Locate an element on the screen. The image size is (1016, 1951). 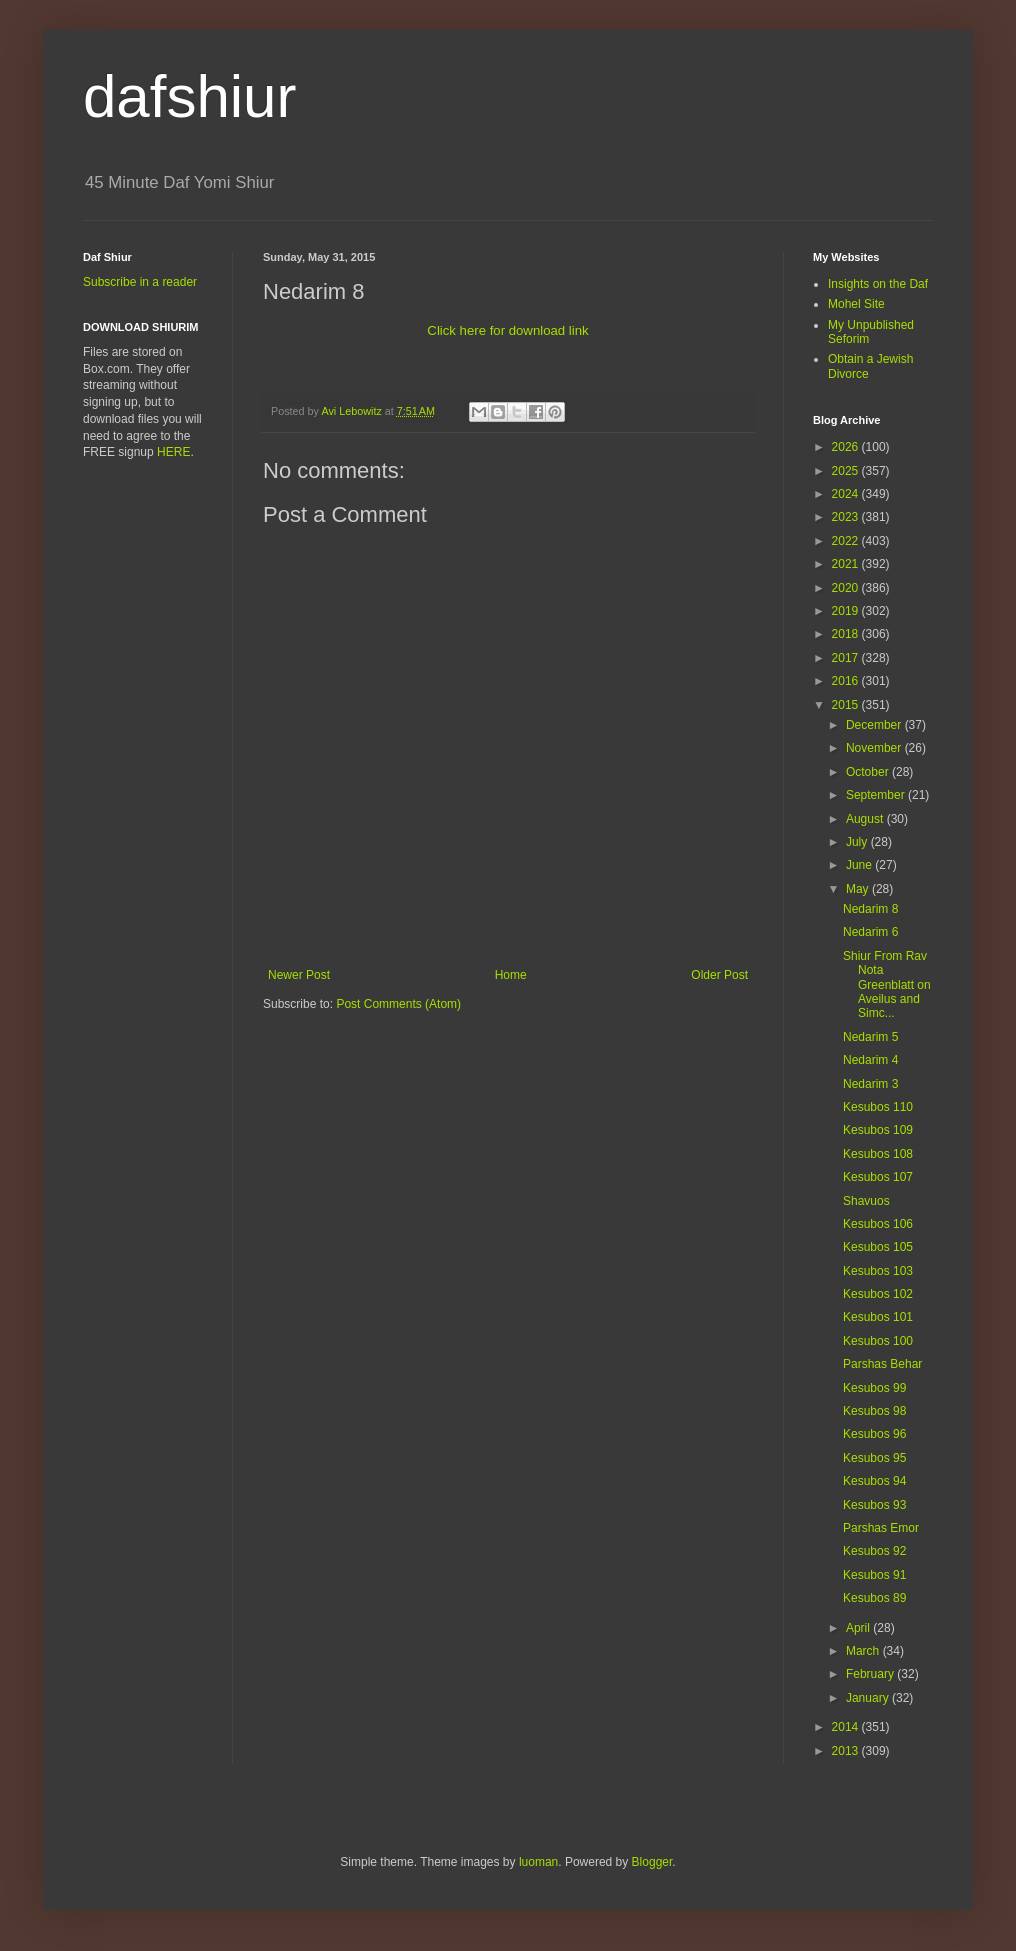
Newer Post is located at coordinates (299, 975).